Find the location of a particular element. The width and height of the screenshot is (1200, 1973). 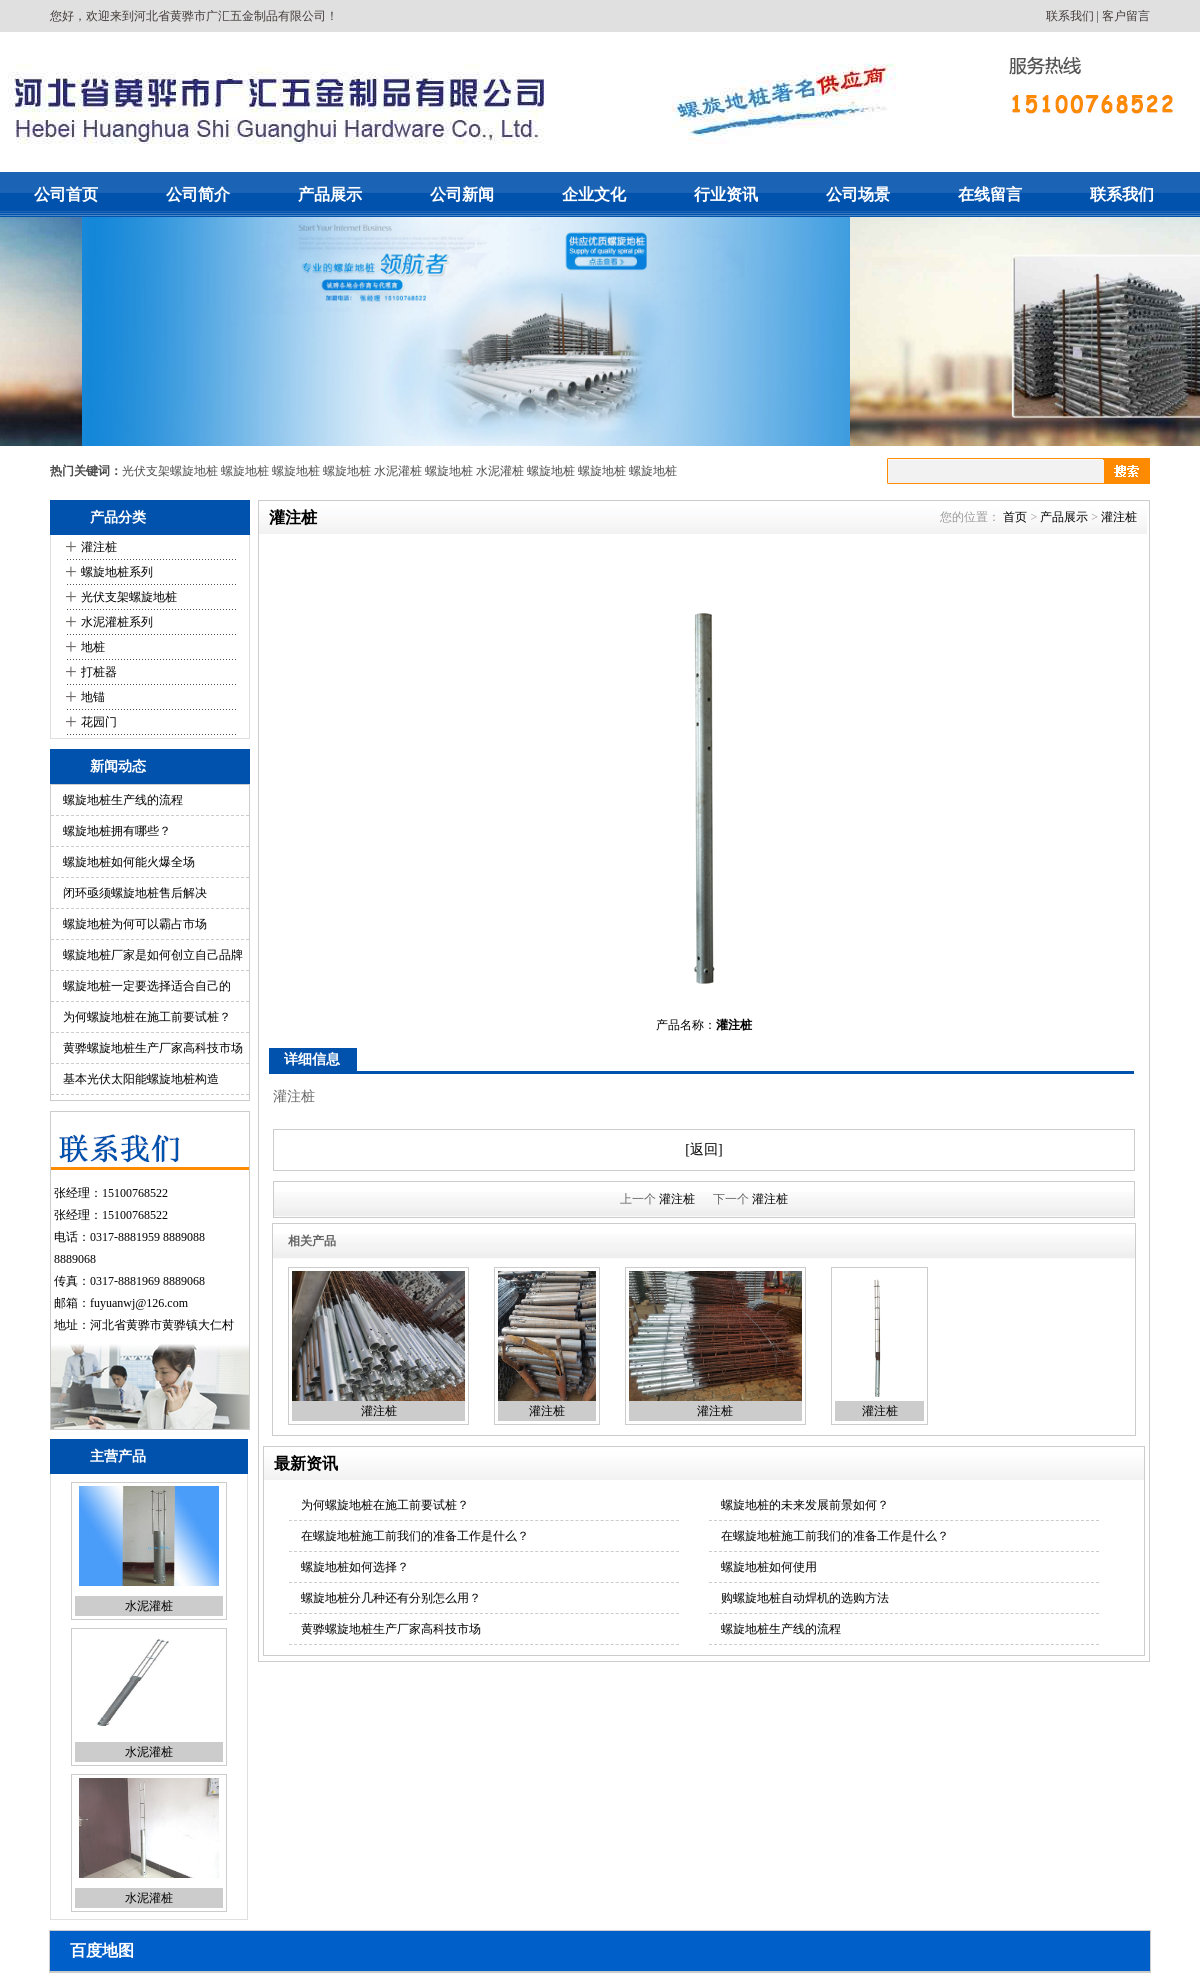

企业文化 is located at coordinates (594, 194).